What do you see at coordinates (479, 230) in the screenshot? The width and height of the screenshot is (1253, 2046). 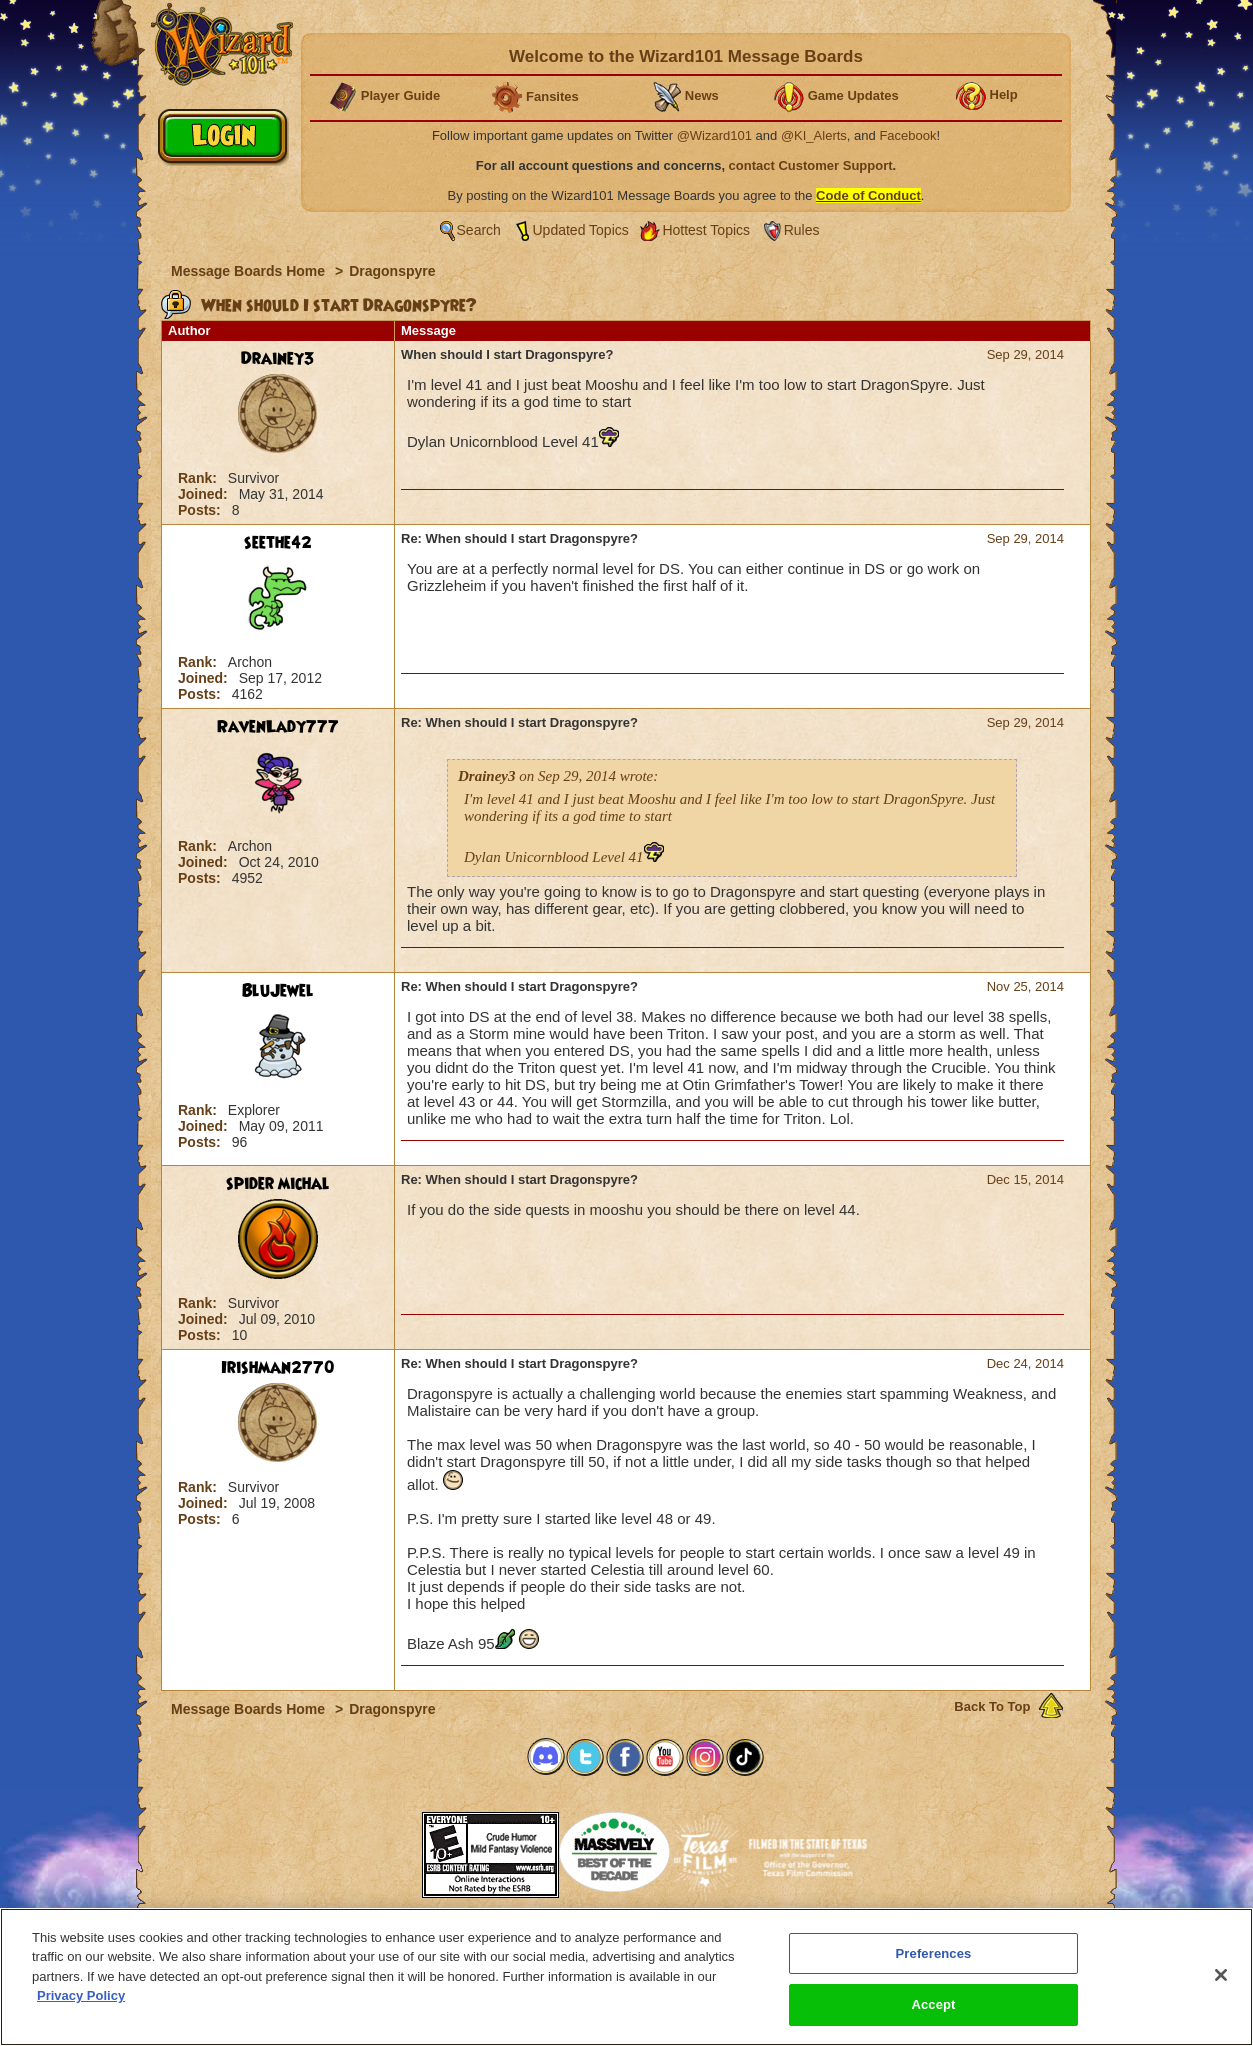 I see `Search` at bounding box center [479, 230].